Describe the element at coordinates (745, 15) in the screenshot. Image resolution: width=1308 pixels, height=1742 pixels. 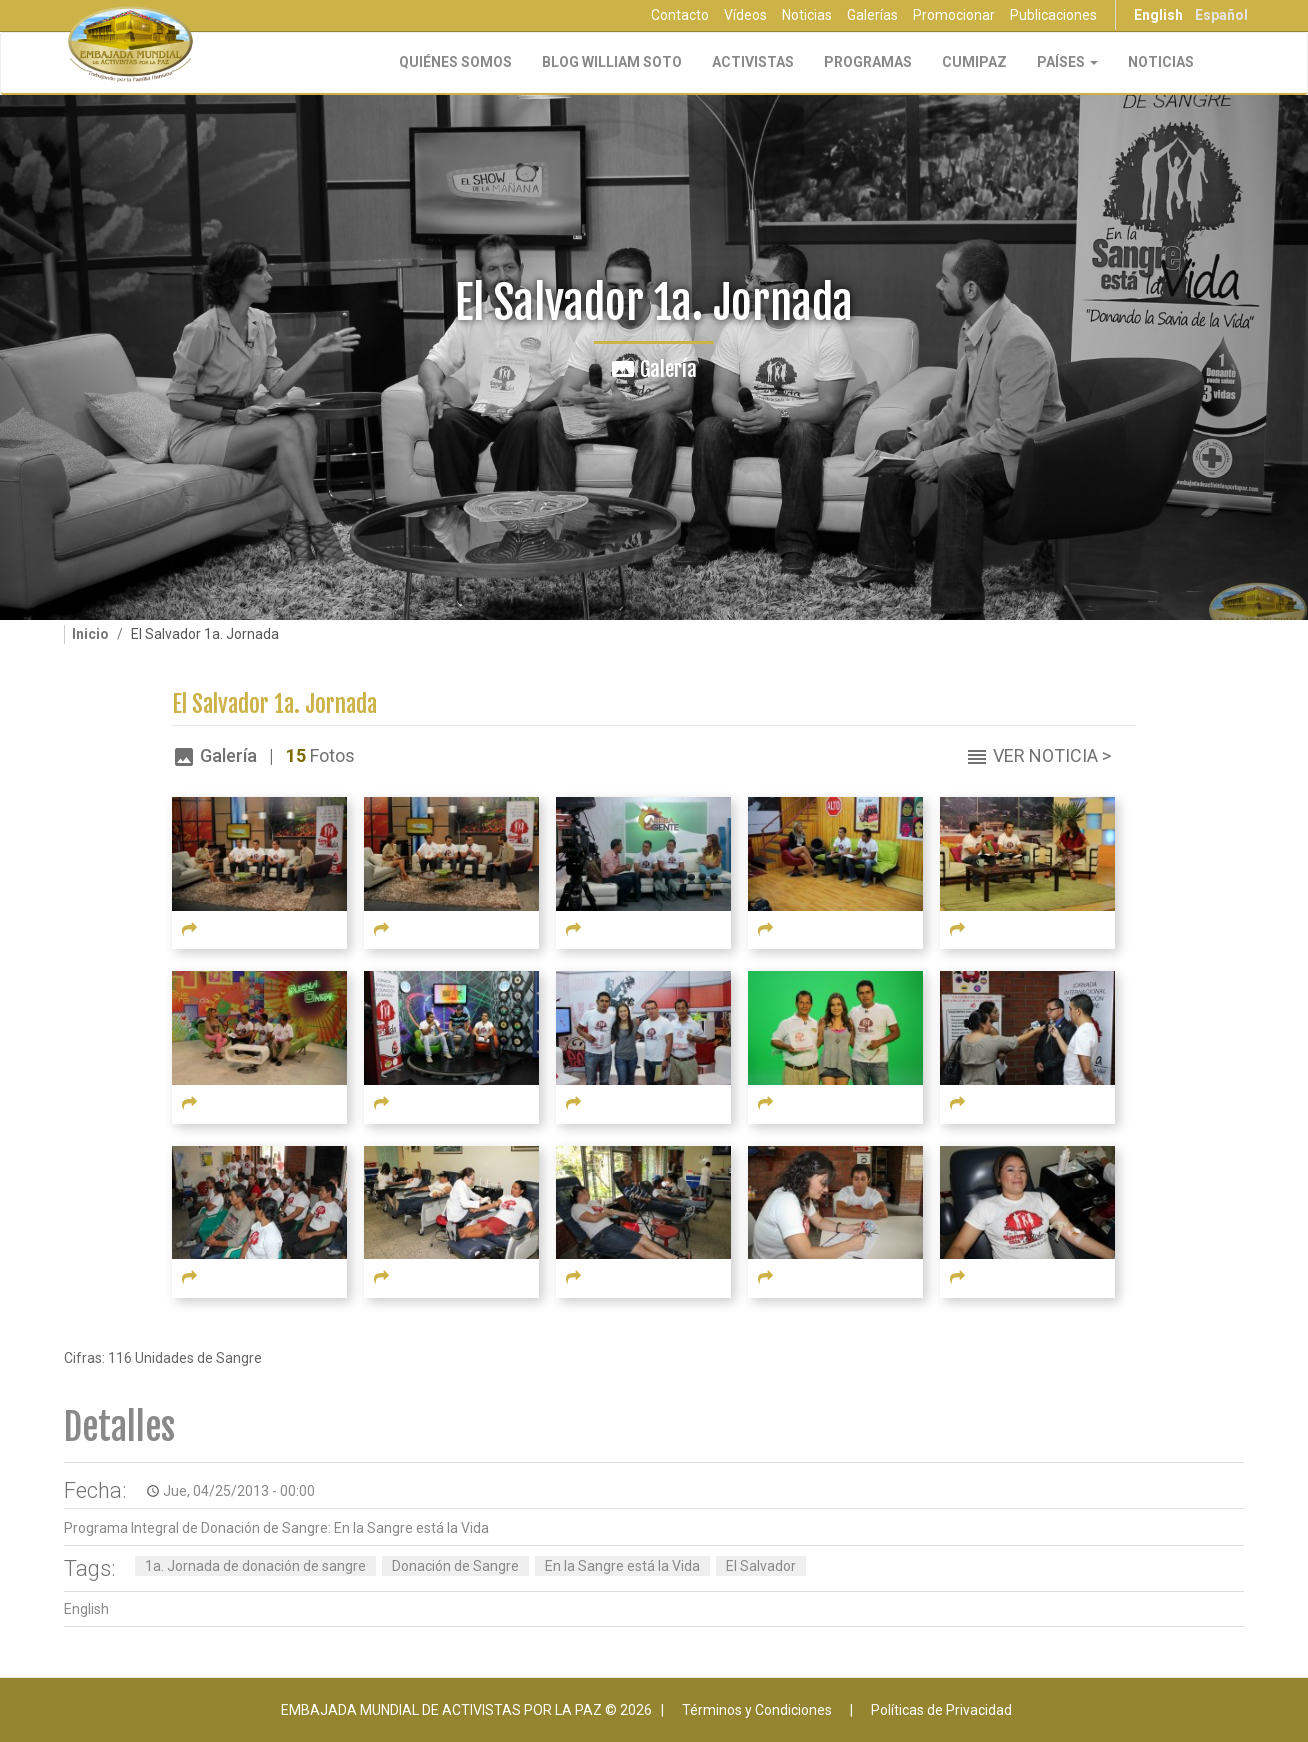
I see `Vídeos` at that location.